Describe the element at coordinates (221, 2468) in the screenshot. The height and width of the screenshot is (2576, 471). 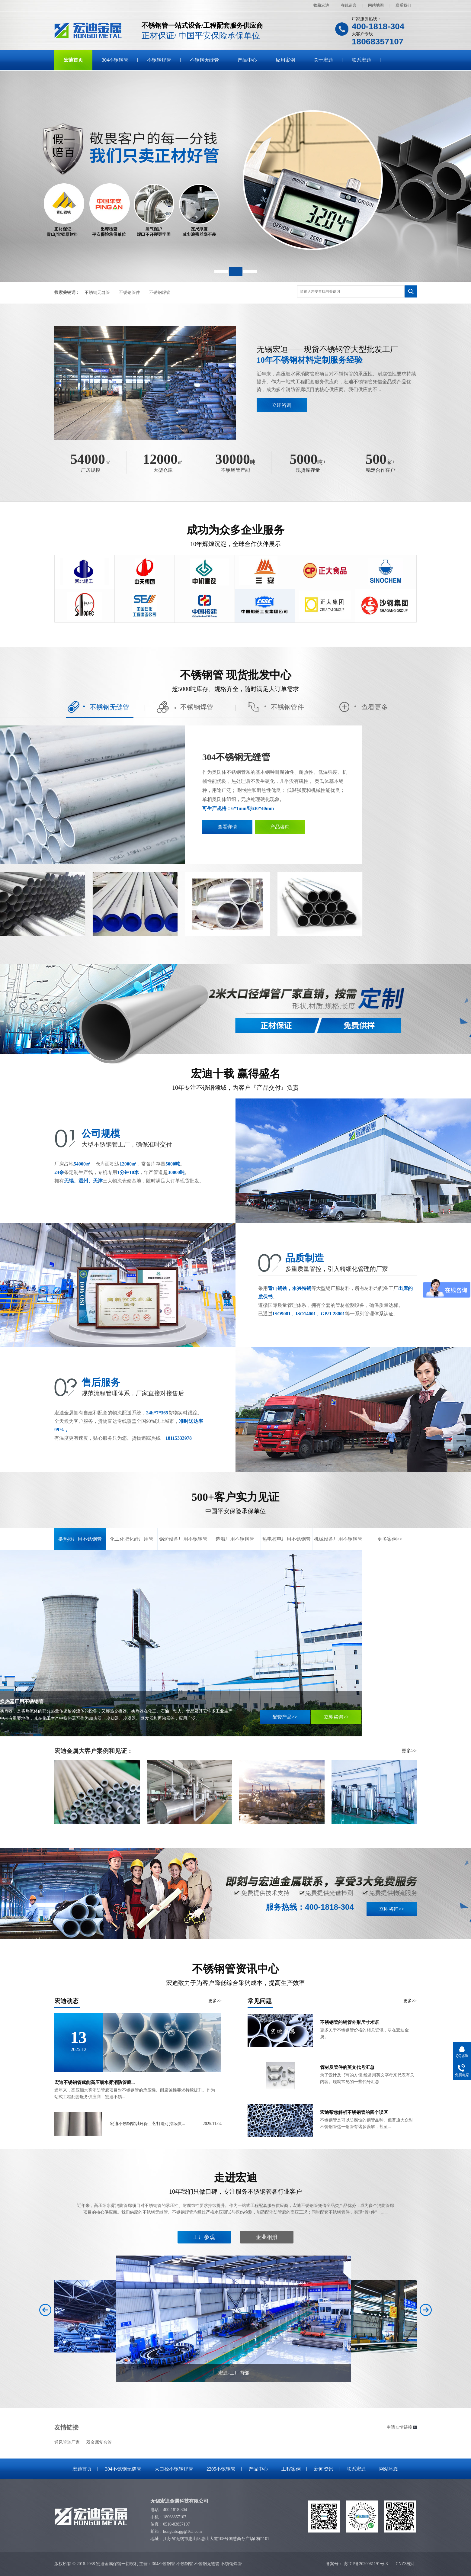
I see `2205不锈钢管` at that location.